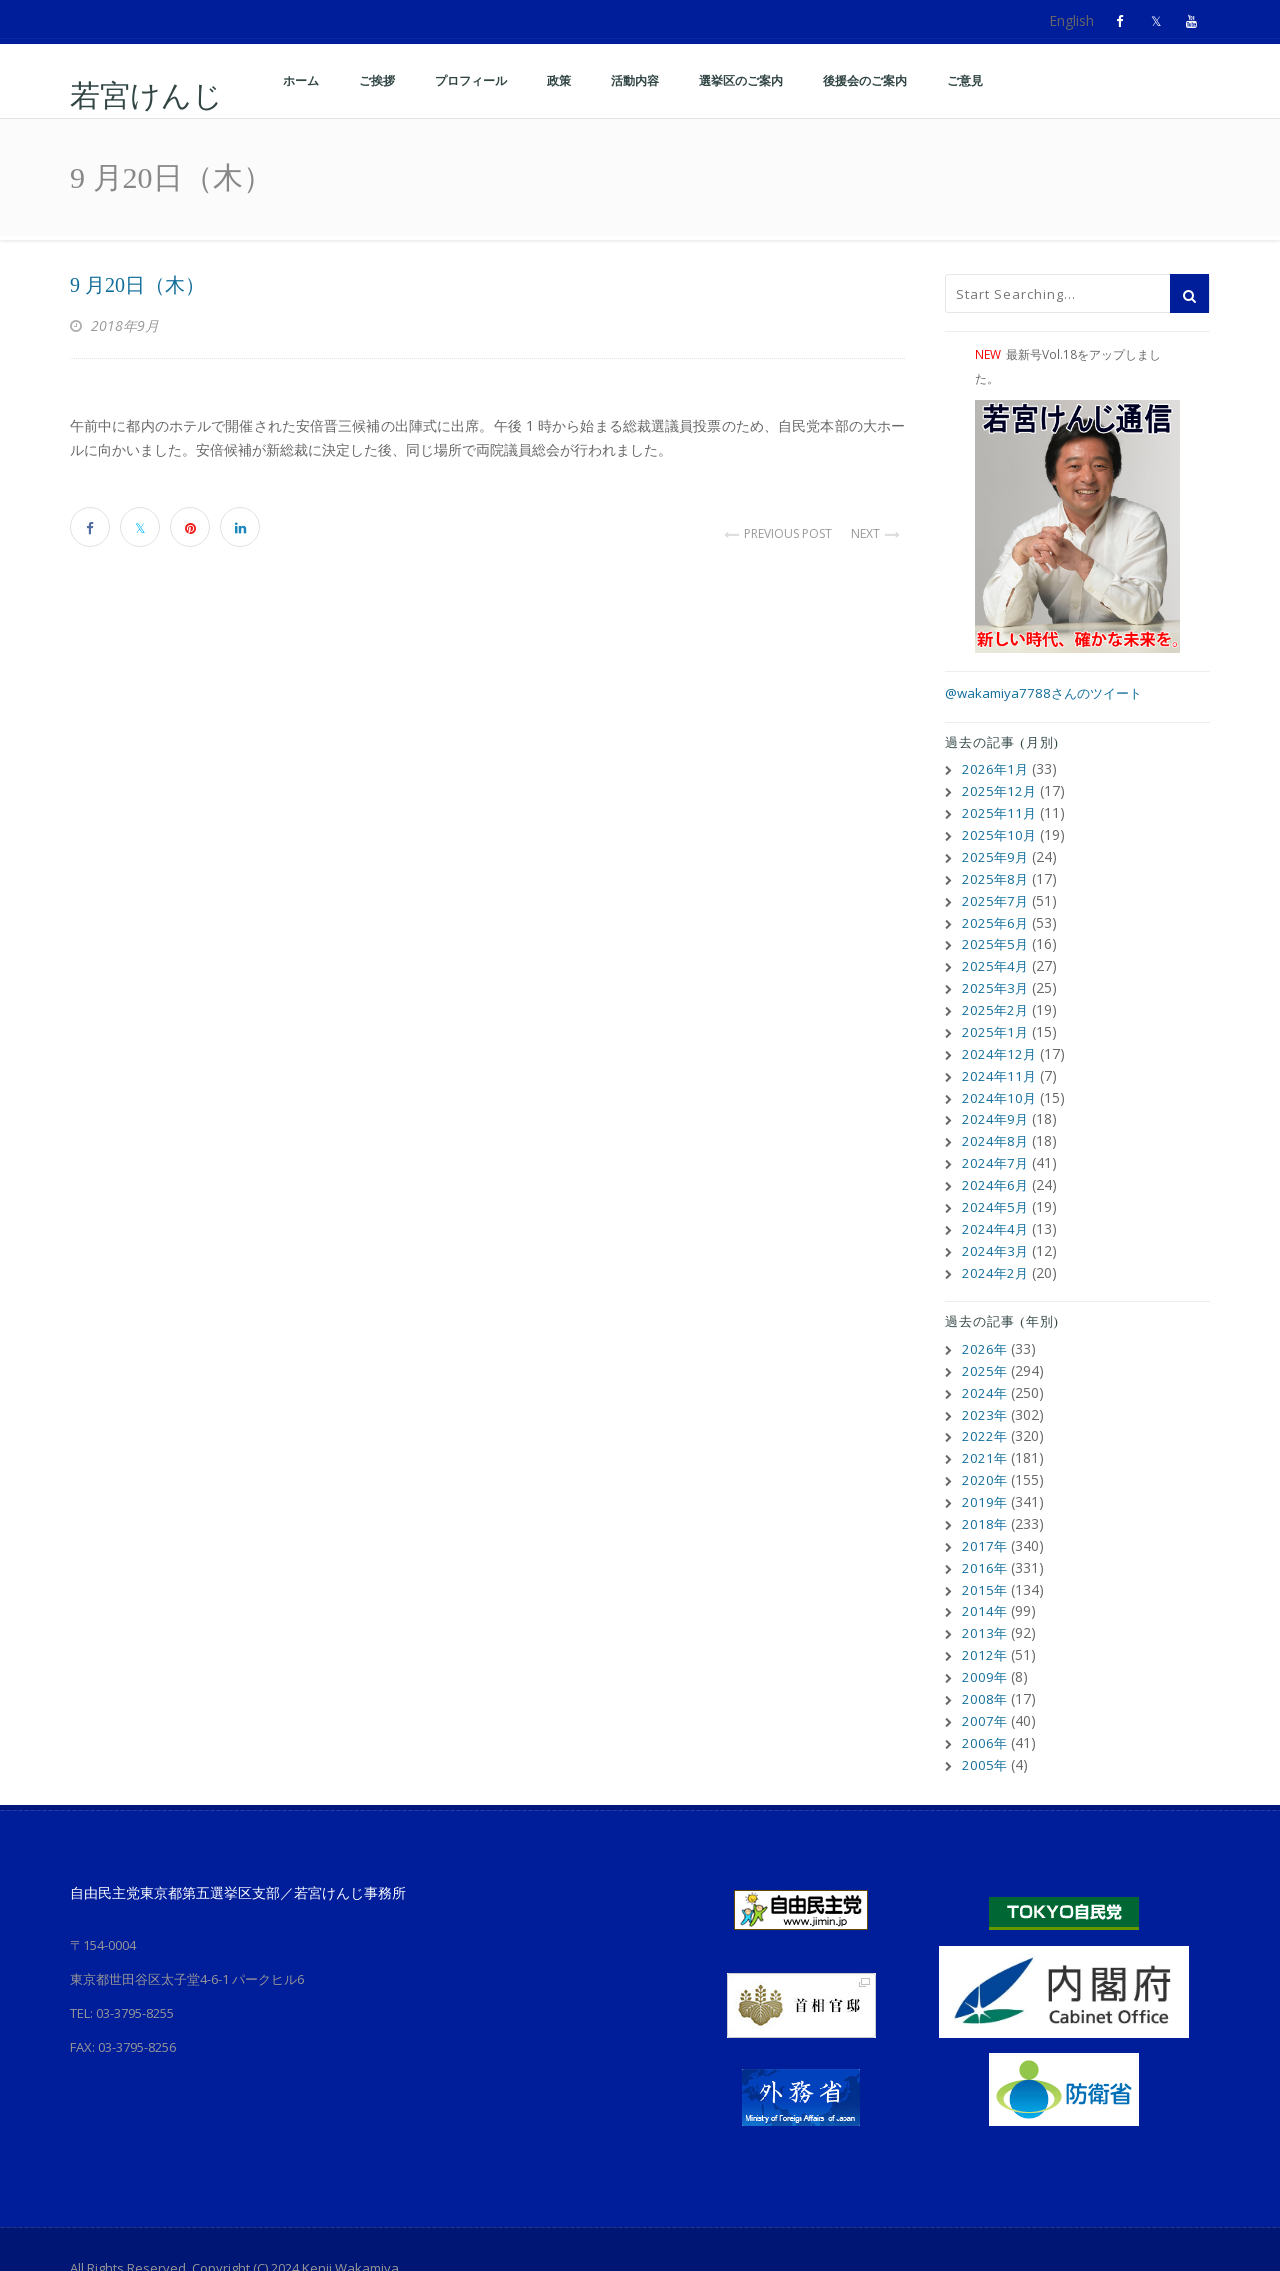 The image size is (1280, 2271). I want to click on 2025年1月, so click(996, 1020).